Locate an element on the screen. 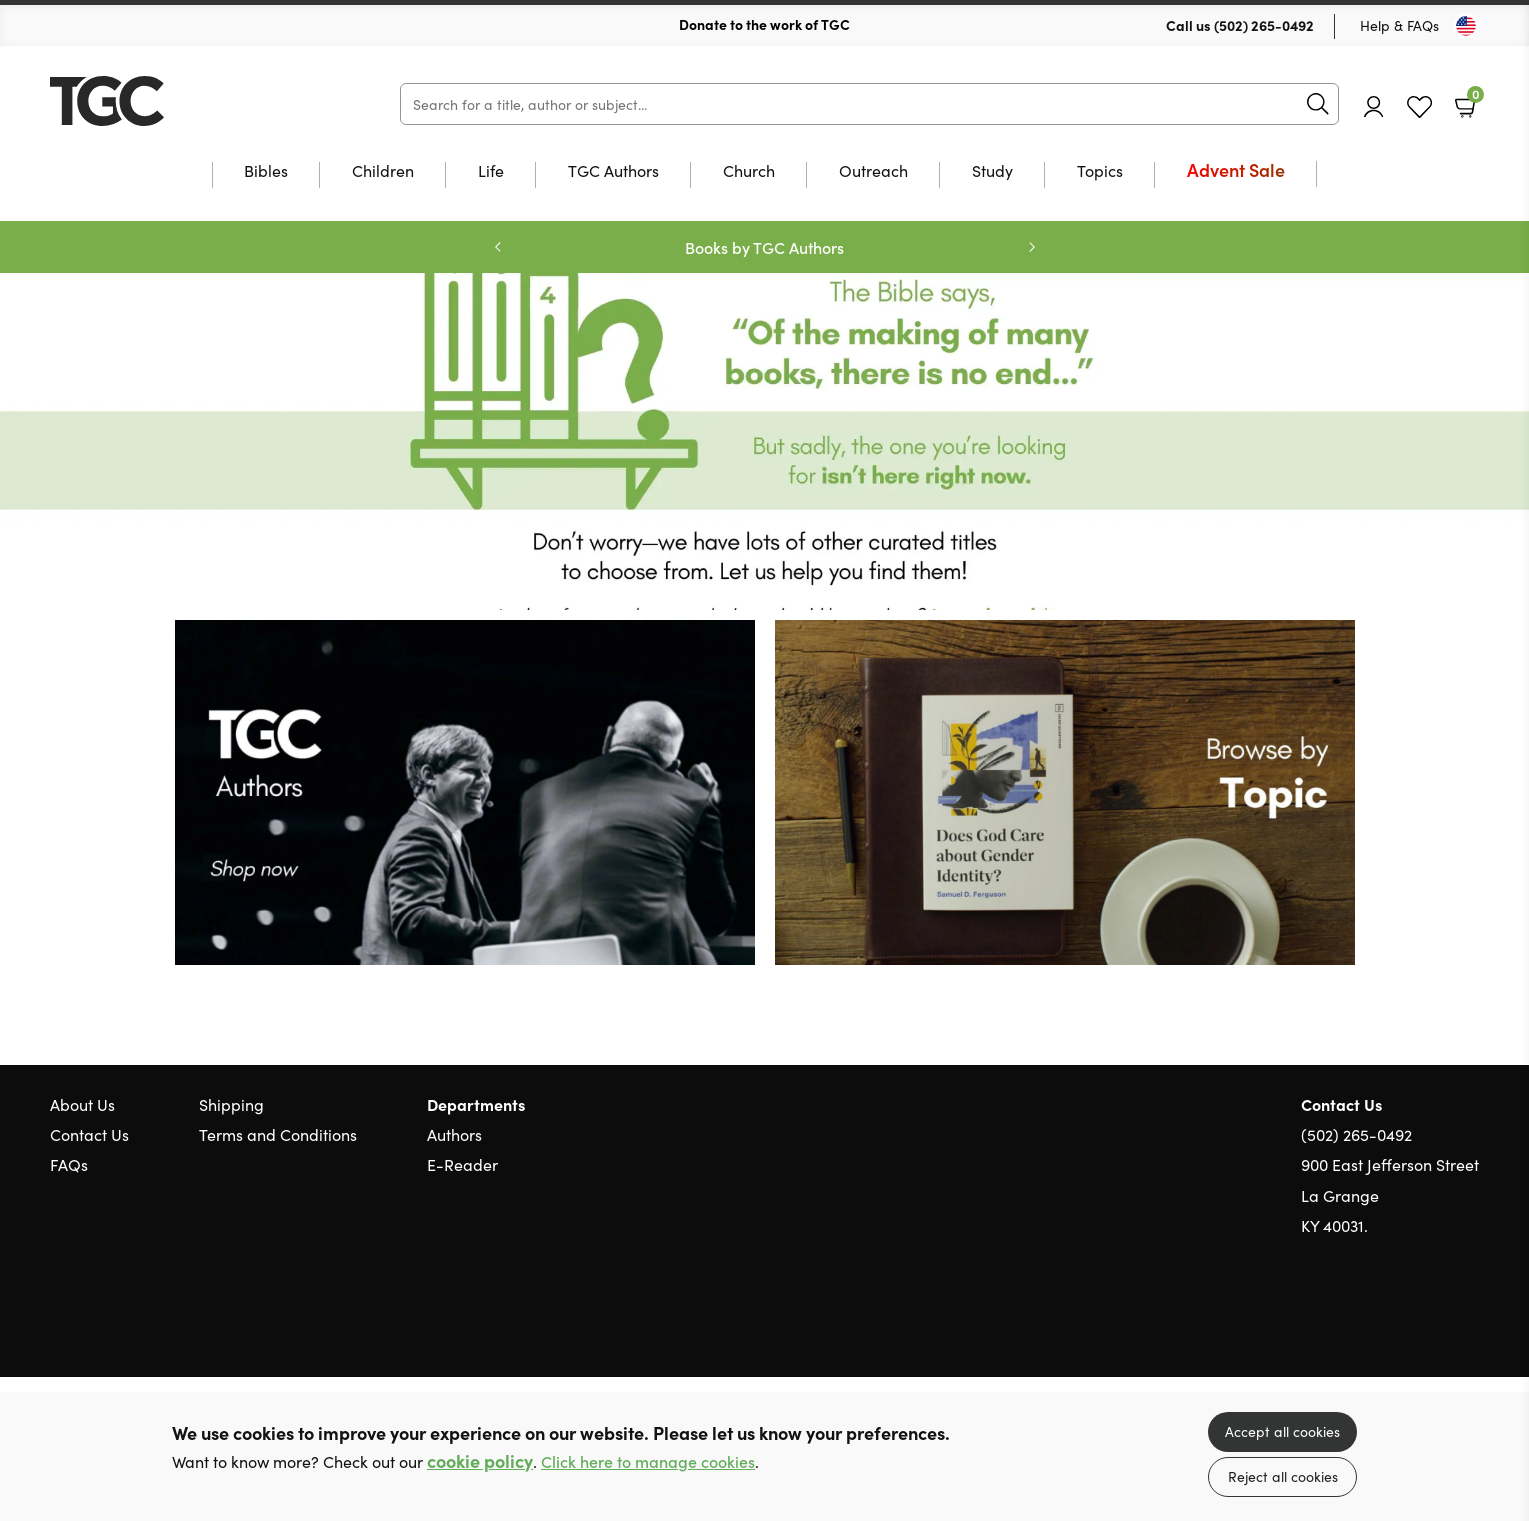  Donate to the work of TGC is located at coordinates (764, 24).